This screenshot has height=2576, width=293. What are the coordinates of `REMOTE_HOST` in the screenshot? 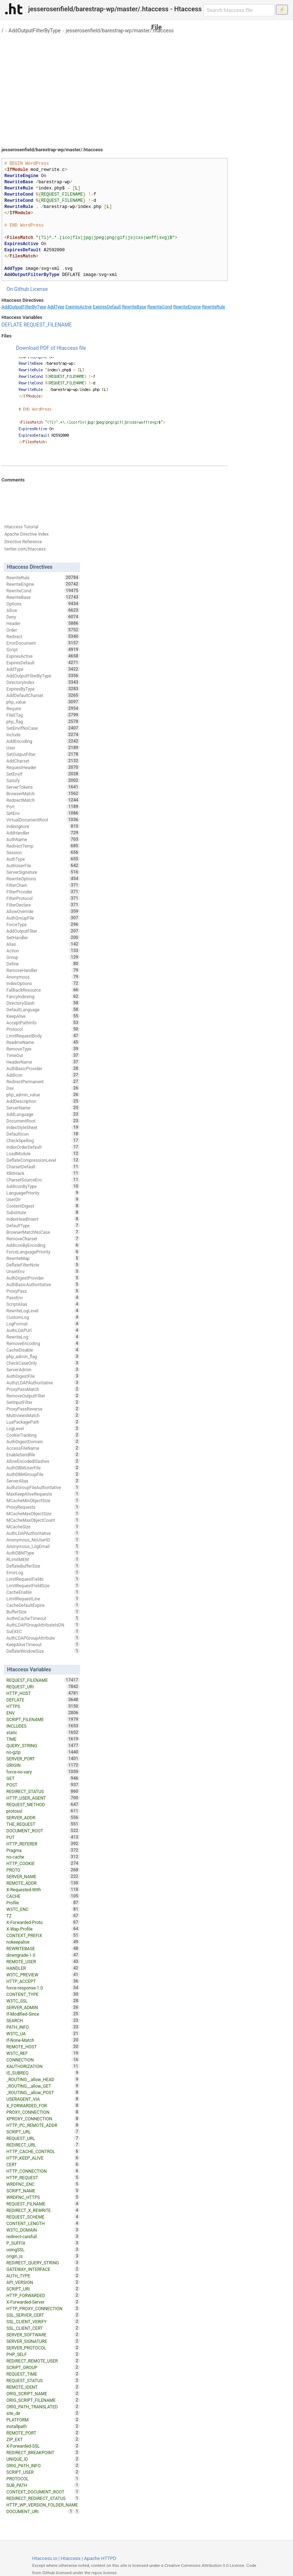 It's located at (43, 2046).